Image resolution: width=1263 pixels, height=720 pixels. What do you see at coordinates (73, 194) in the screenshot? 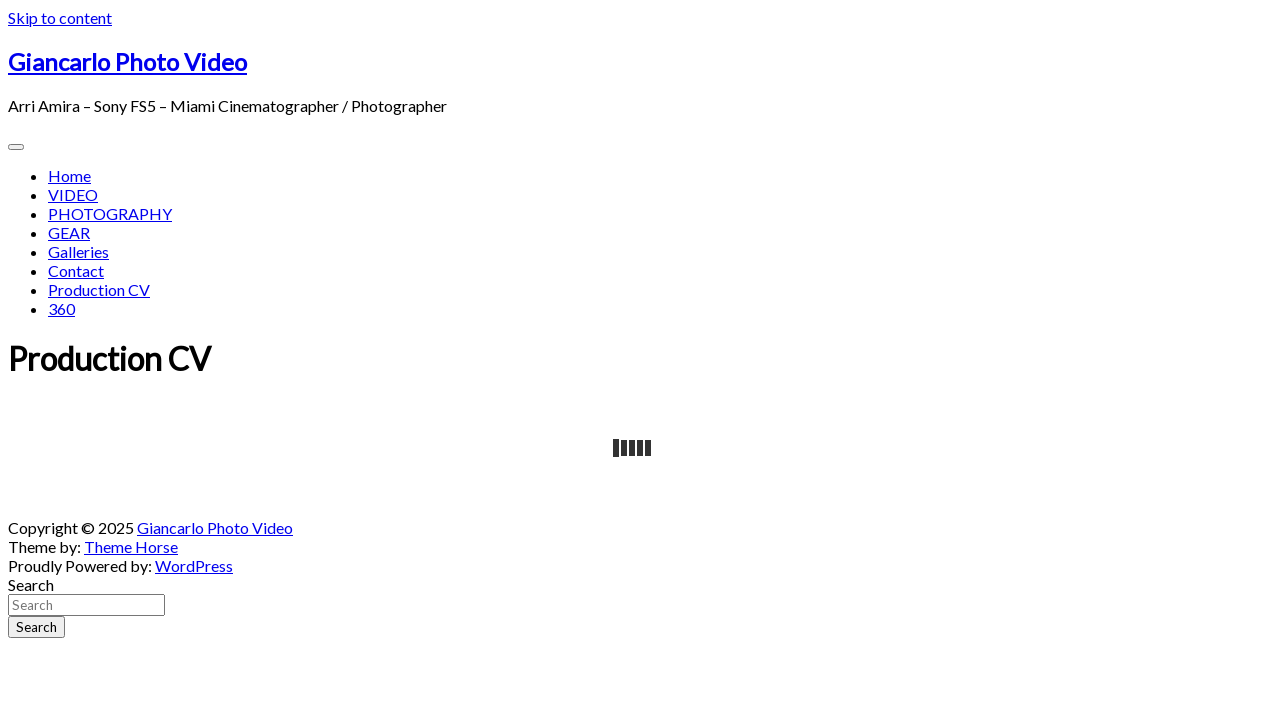
I see `VIDEO` at bounding box center [73, 194].